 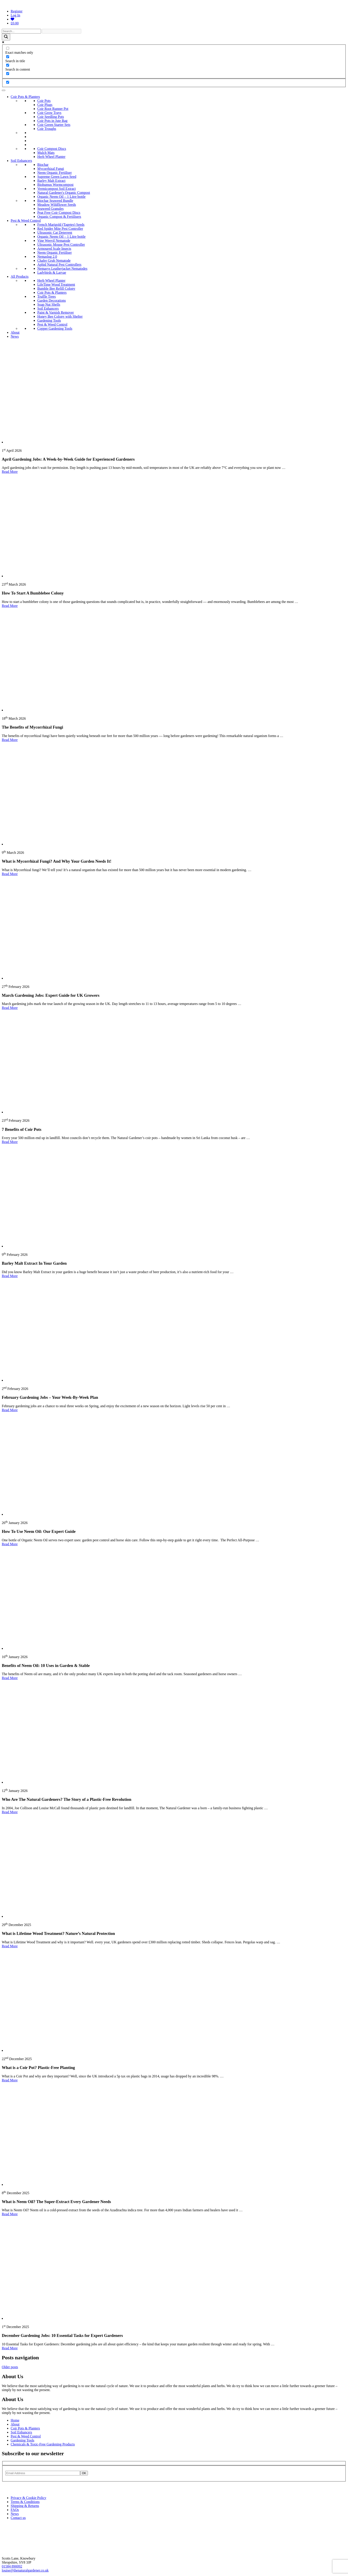 I want to click on All Products, so click(x=19, y=276).